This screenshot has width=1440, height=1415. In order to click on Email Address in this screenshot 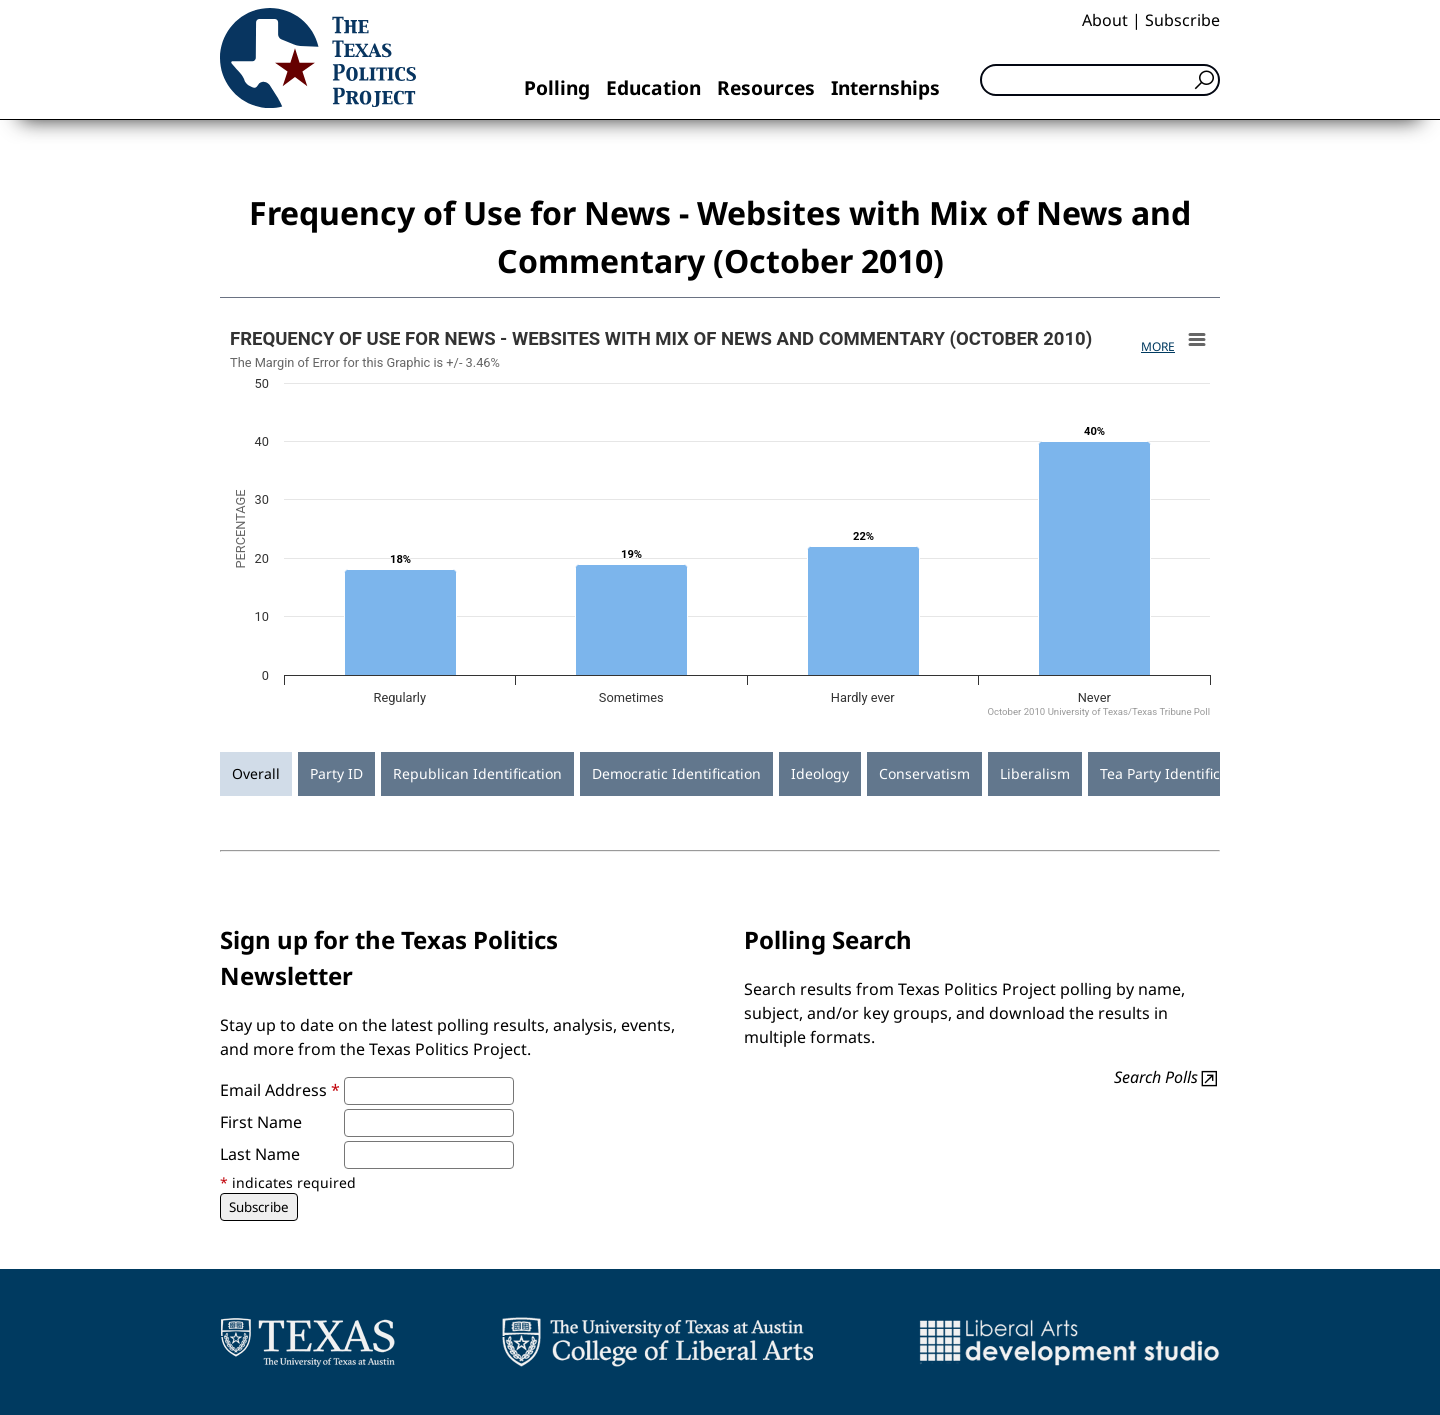, I will do `click(280, 1090)`.